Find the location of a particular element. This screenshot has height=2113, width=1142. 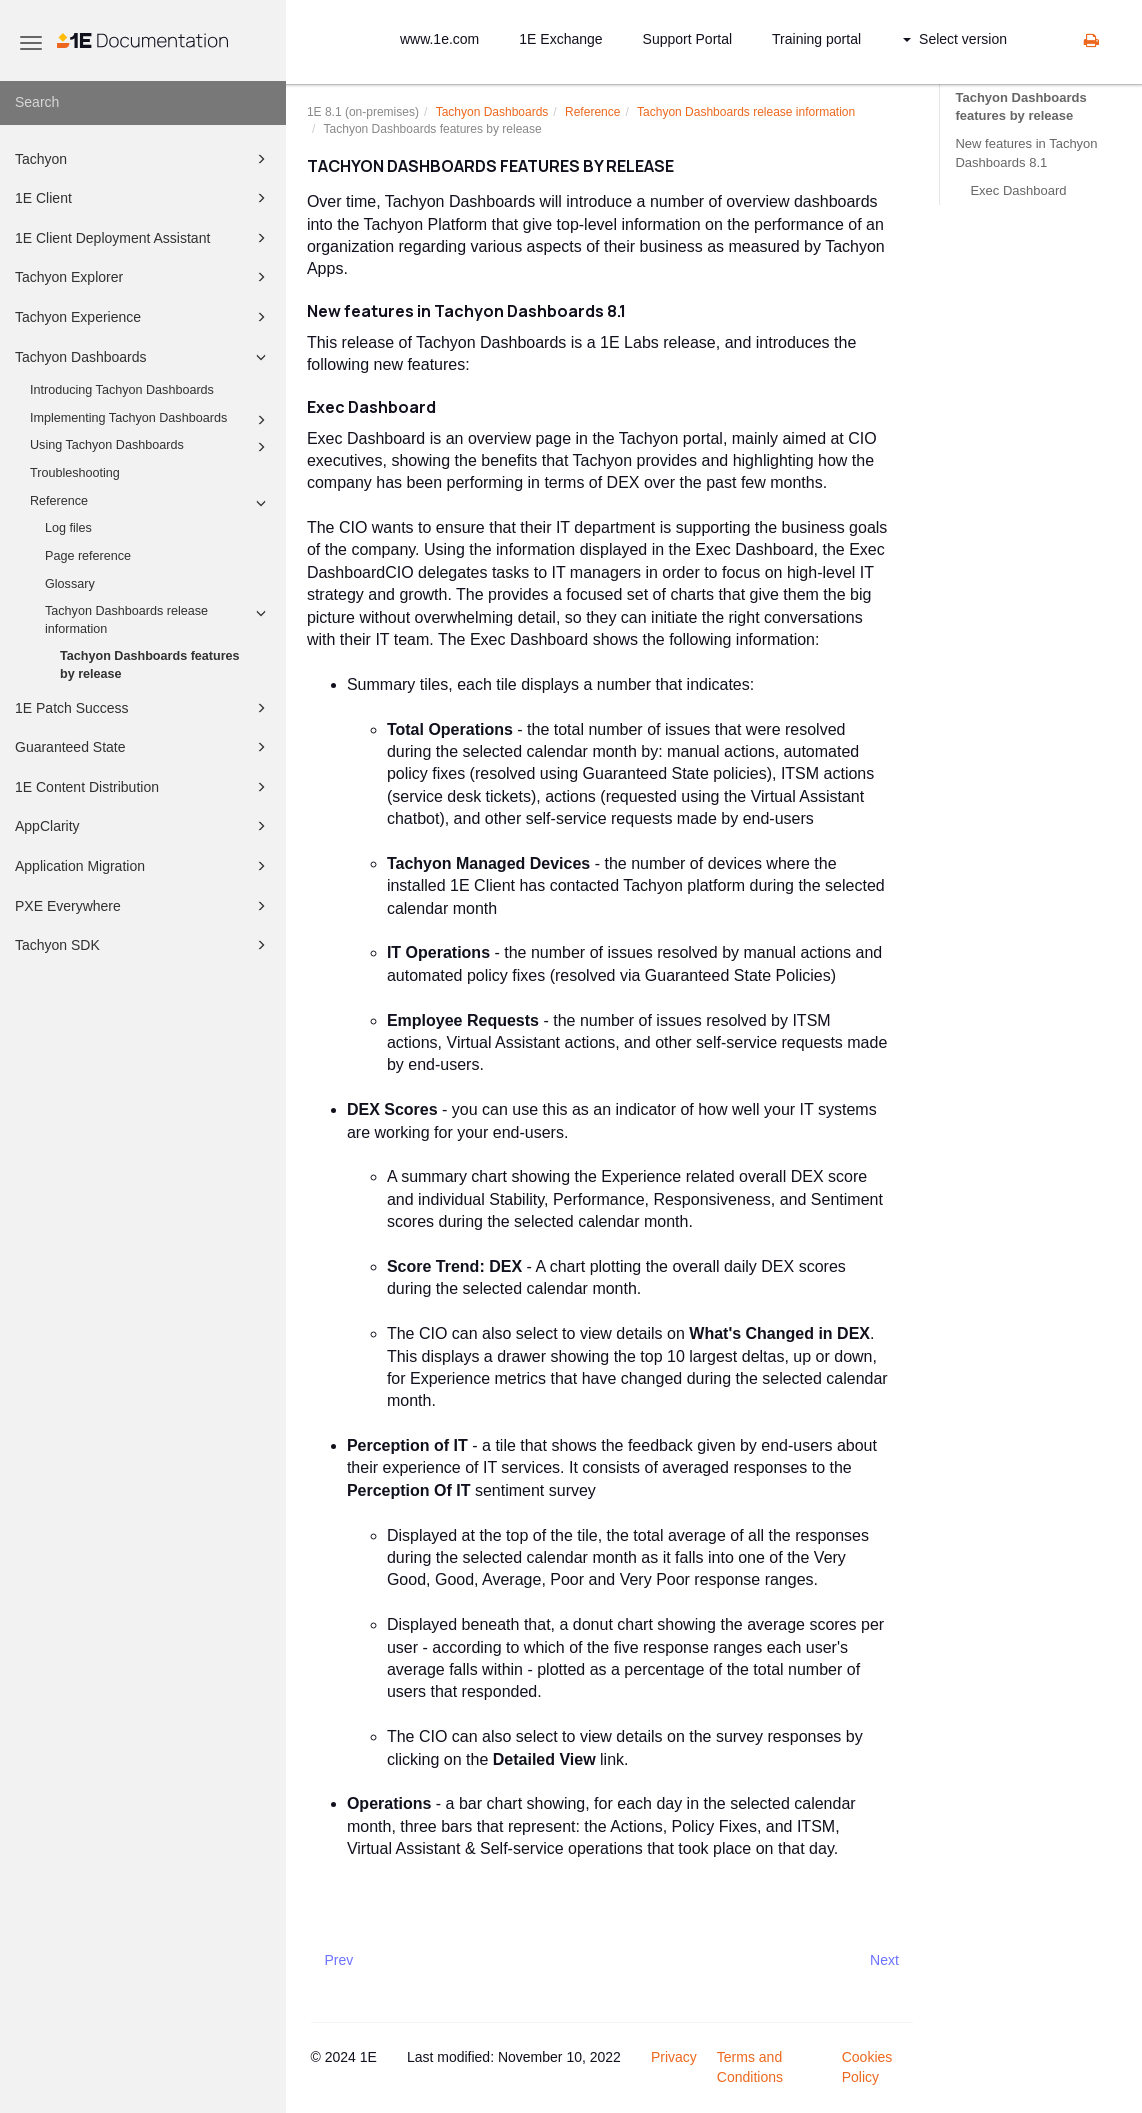

Tachyon SDK is located at coordinates (143, 945).